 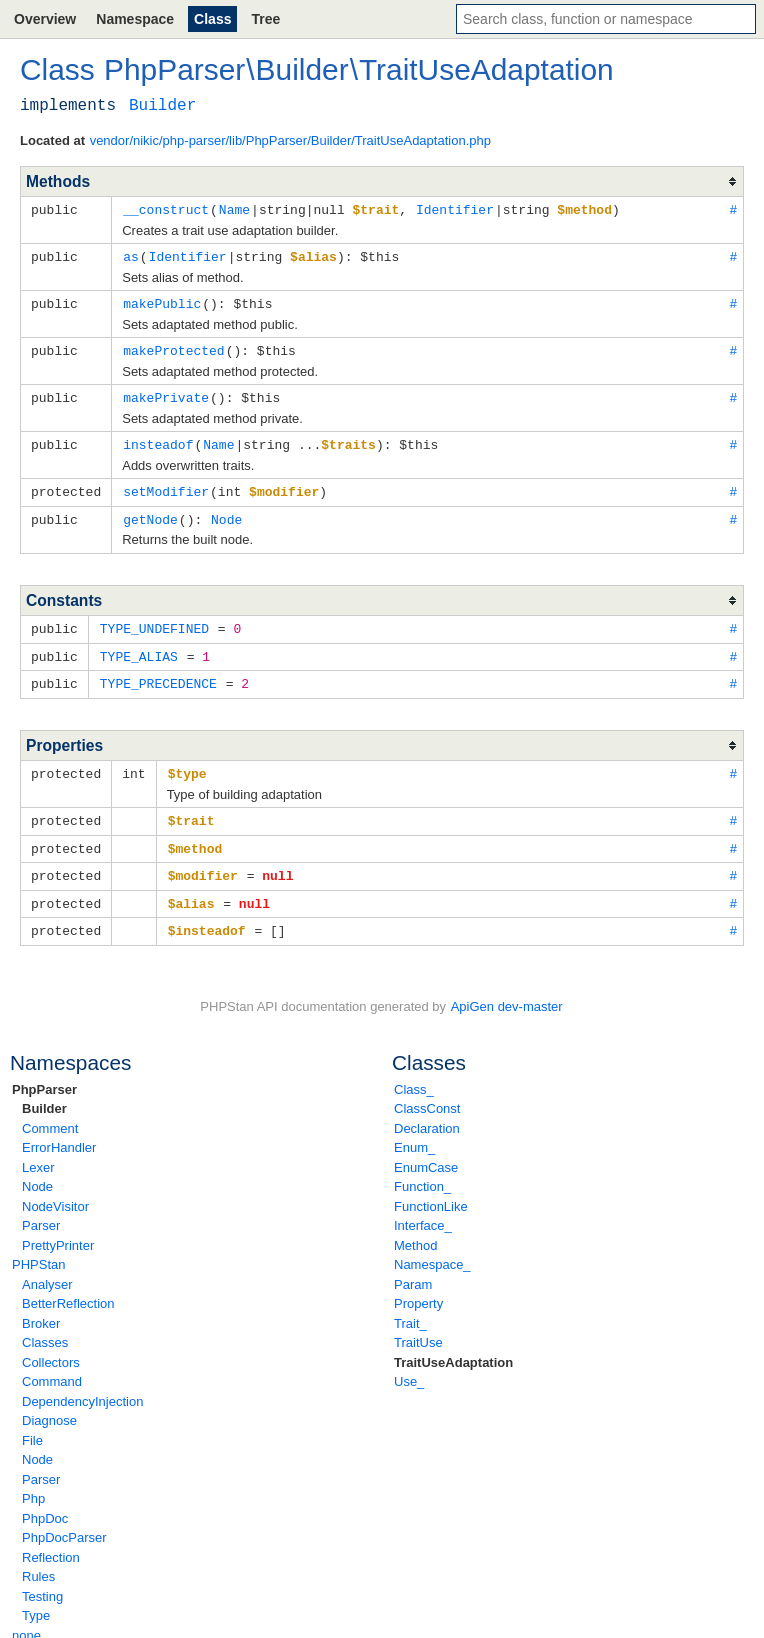 What do you see at coordinates (26, 1618) in the screenshot?
I see `none` at bounding box center [26, 1618].